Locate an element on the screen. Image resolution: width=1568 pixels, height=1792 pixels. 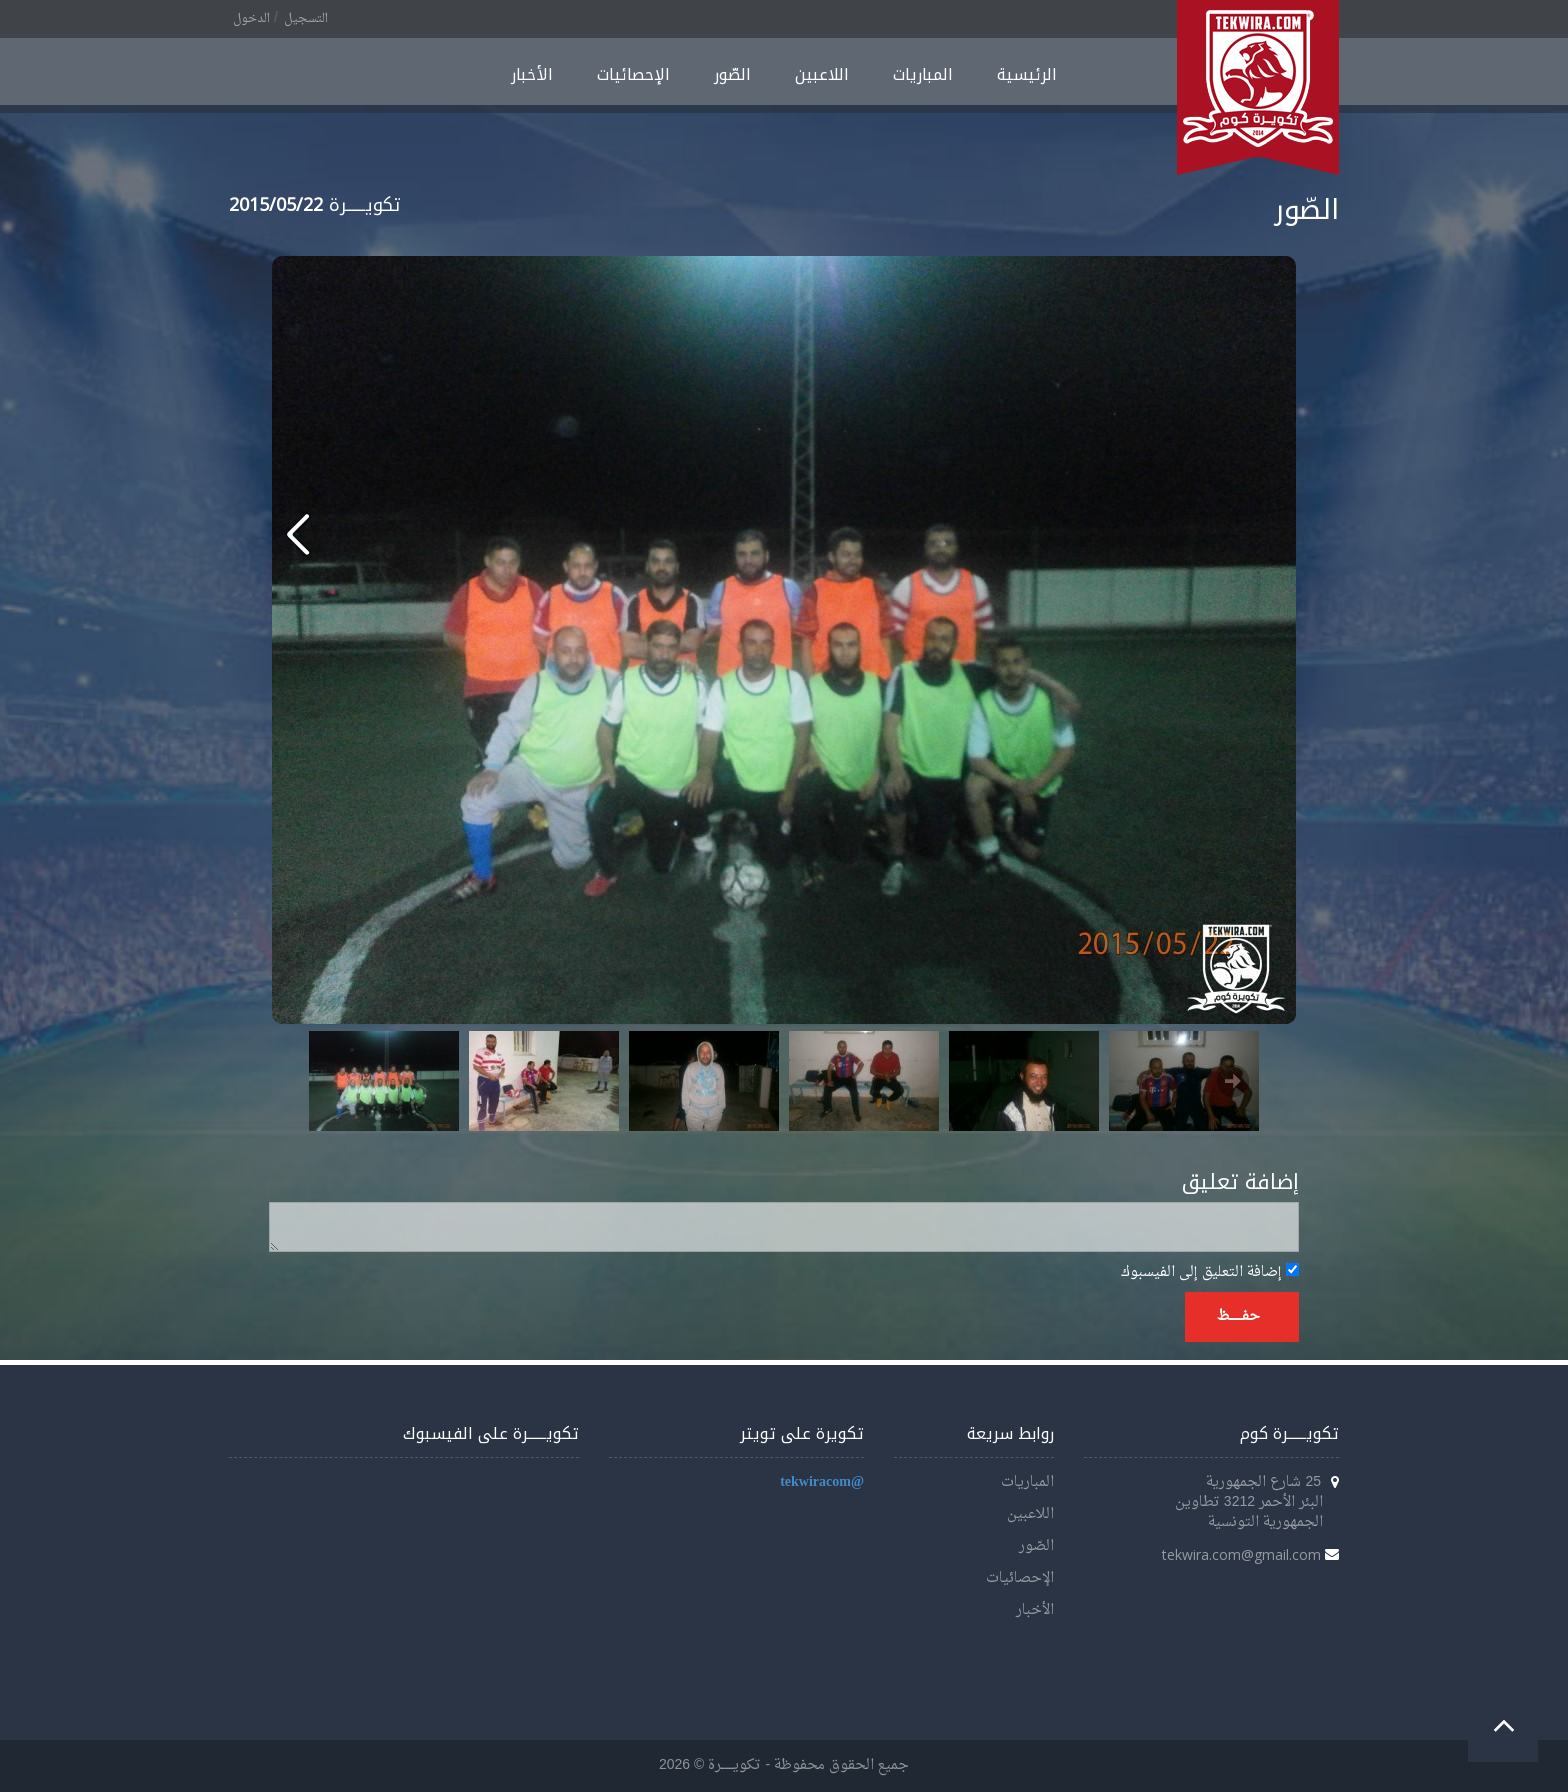
Next is located at coordinates (1233, 1081).